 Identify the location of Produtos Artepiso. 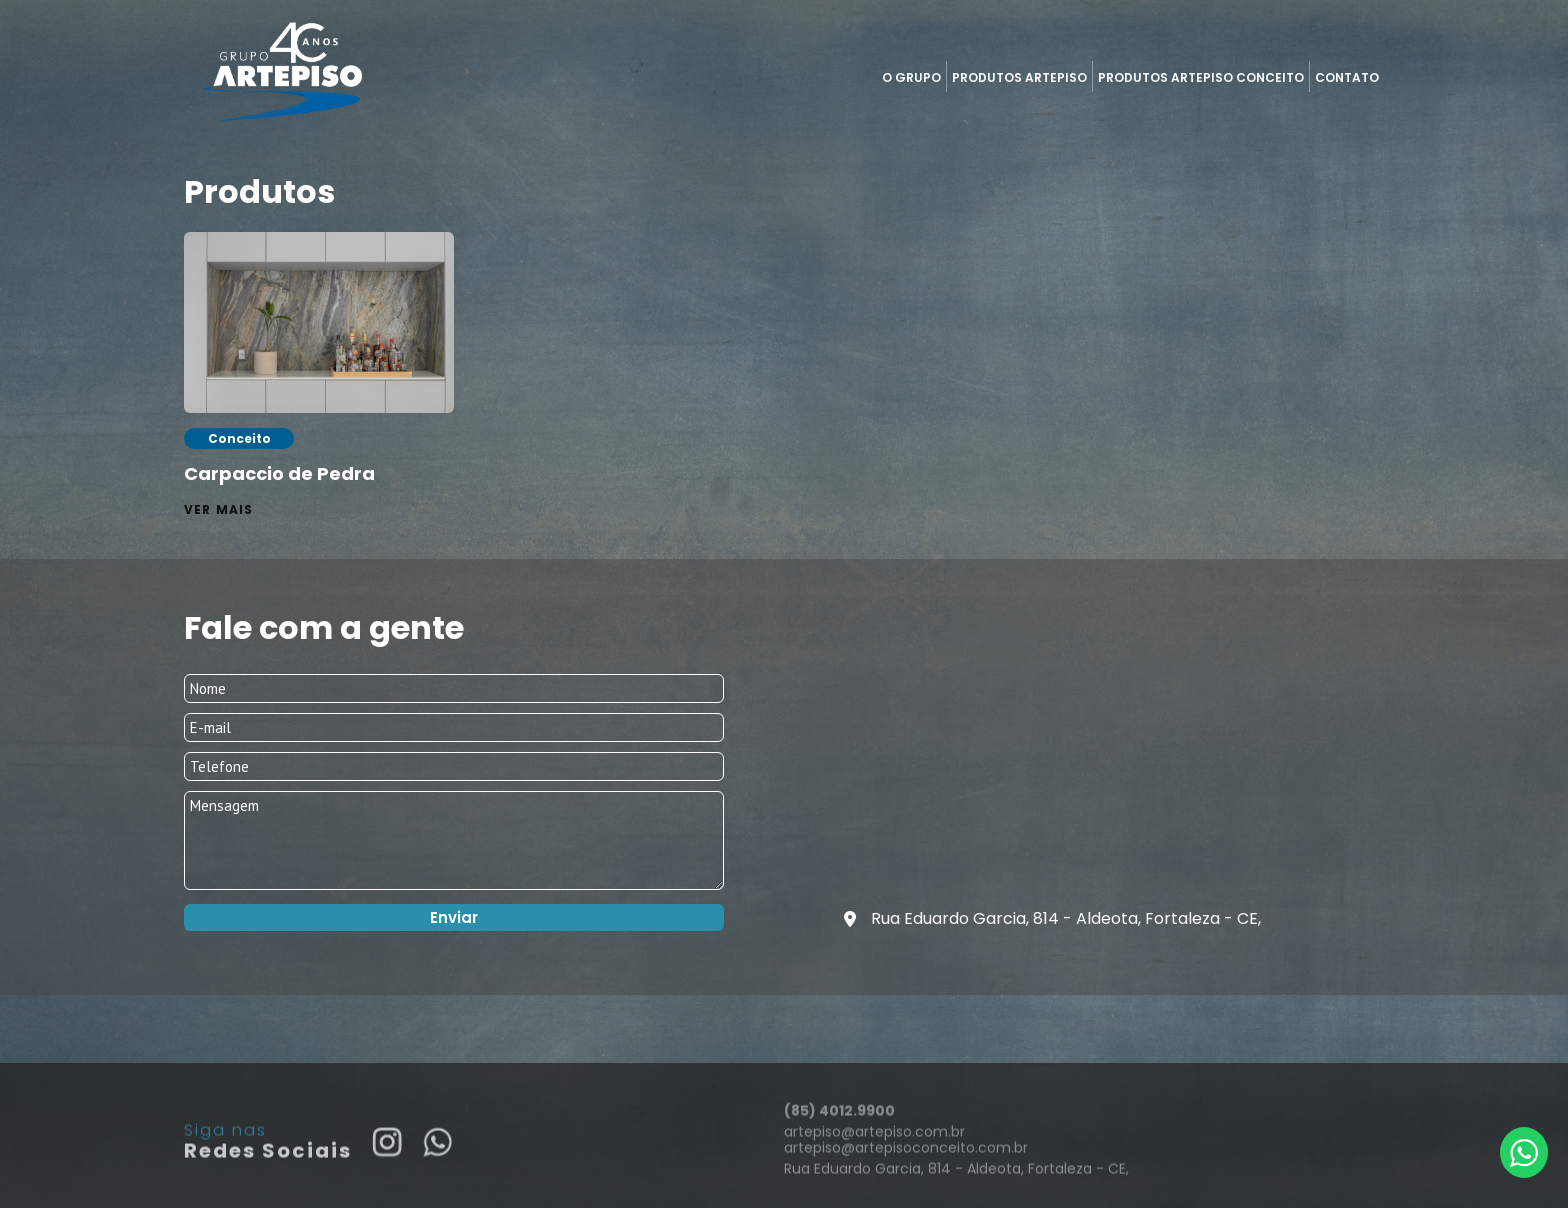
(1019, 77).